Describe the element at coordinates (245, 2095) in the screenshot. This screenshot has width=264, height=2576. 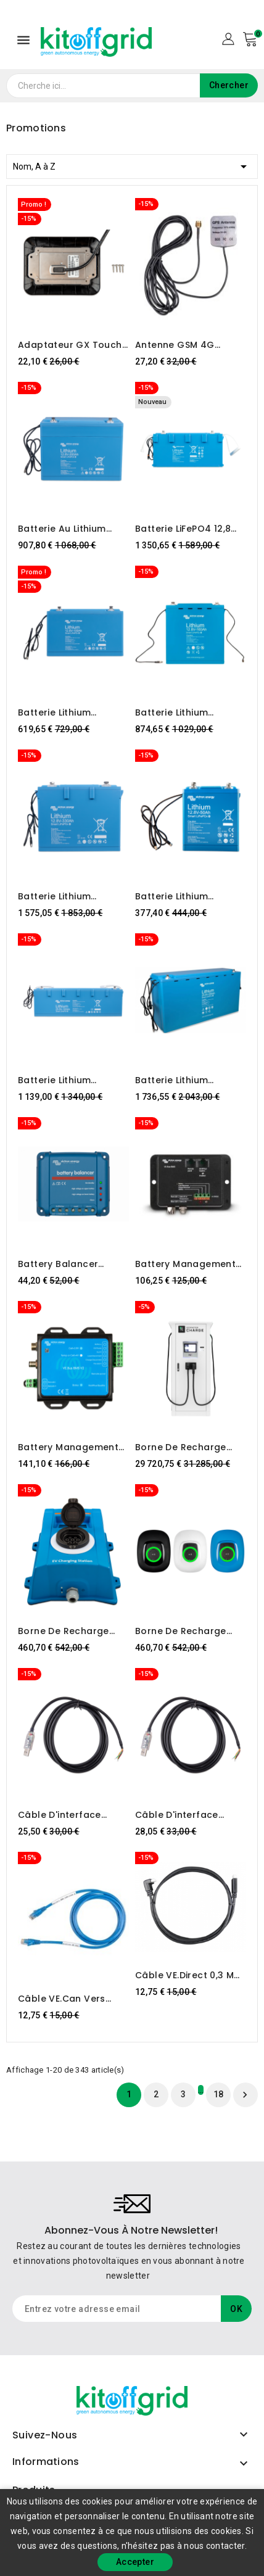
I see `Suivant` at that location.